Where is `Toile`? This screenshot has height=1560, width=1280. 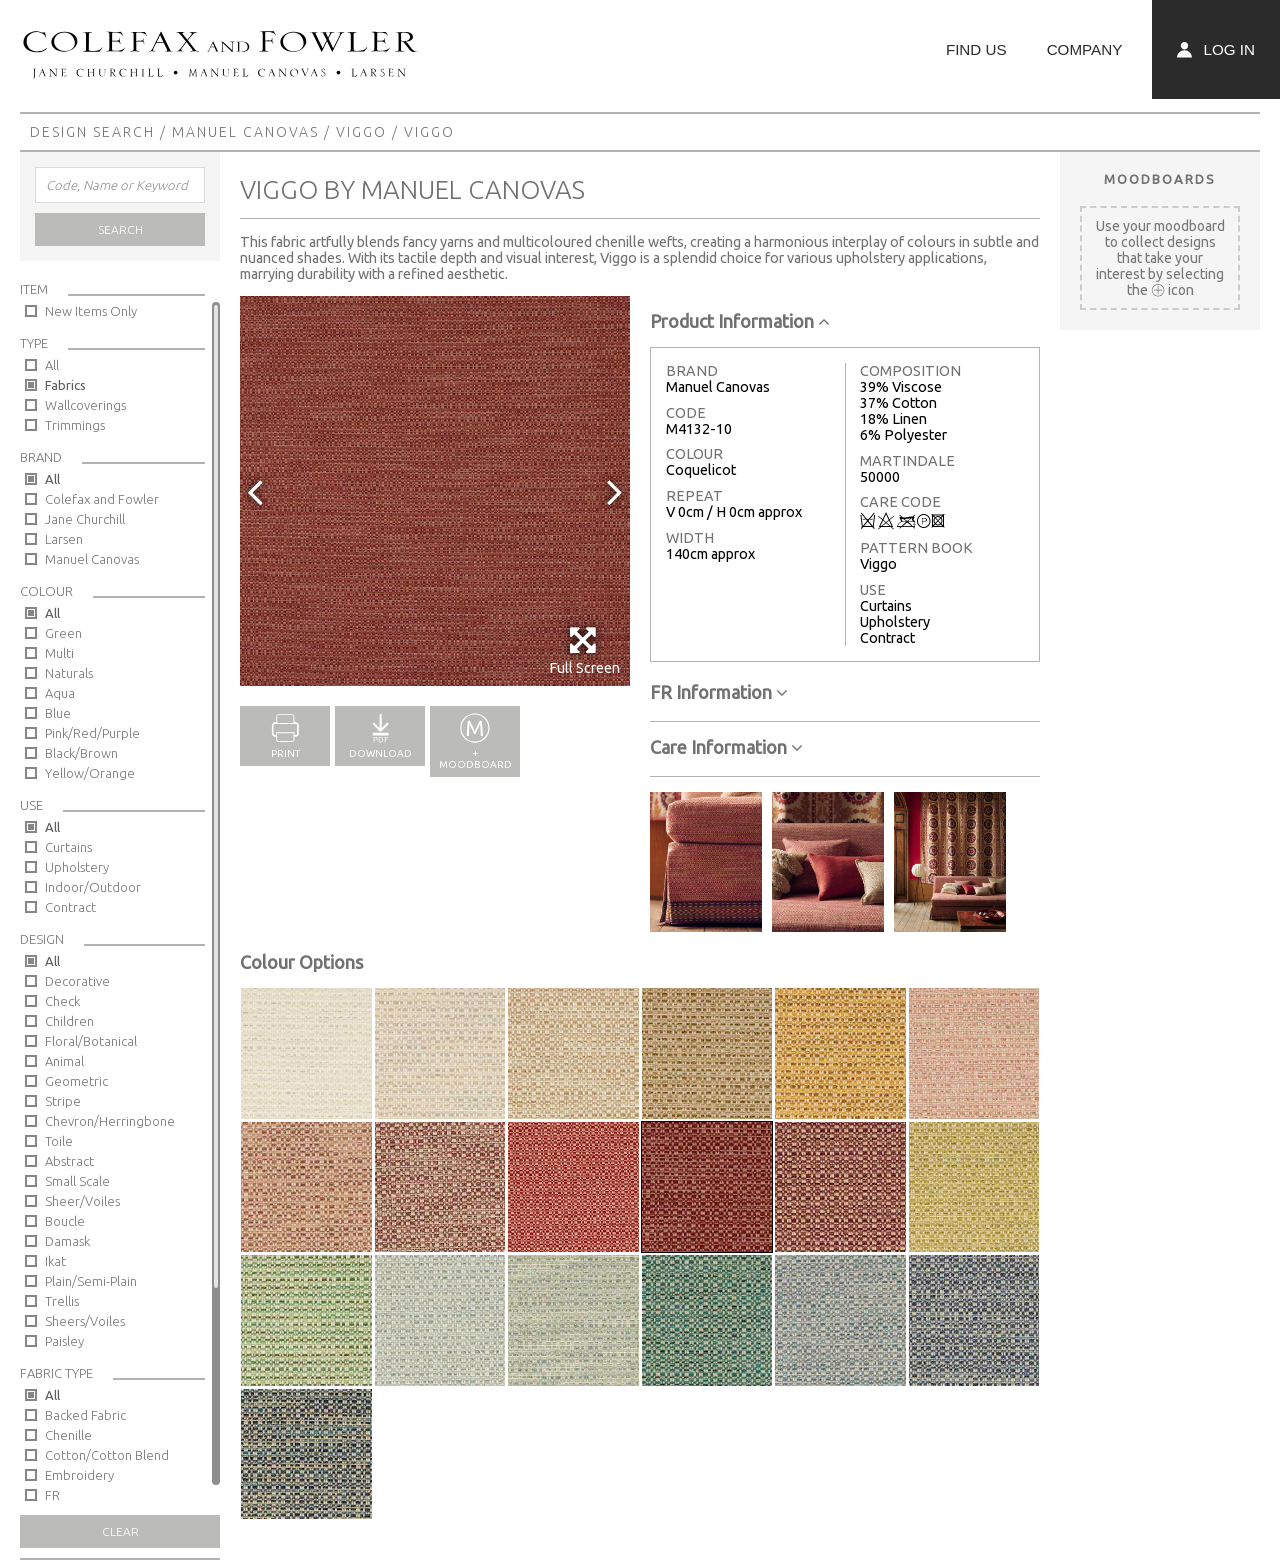 Toile is located at coordinates (59, 1141).